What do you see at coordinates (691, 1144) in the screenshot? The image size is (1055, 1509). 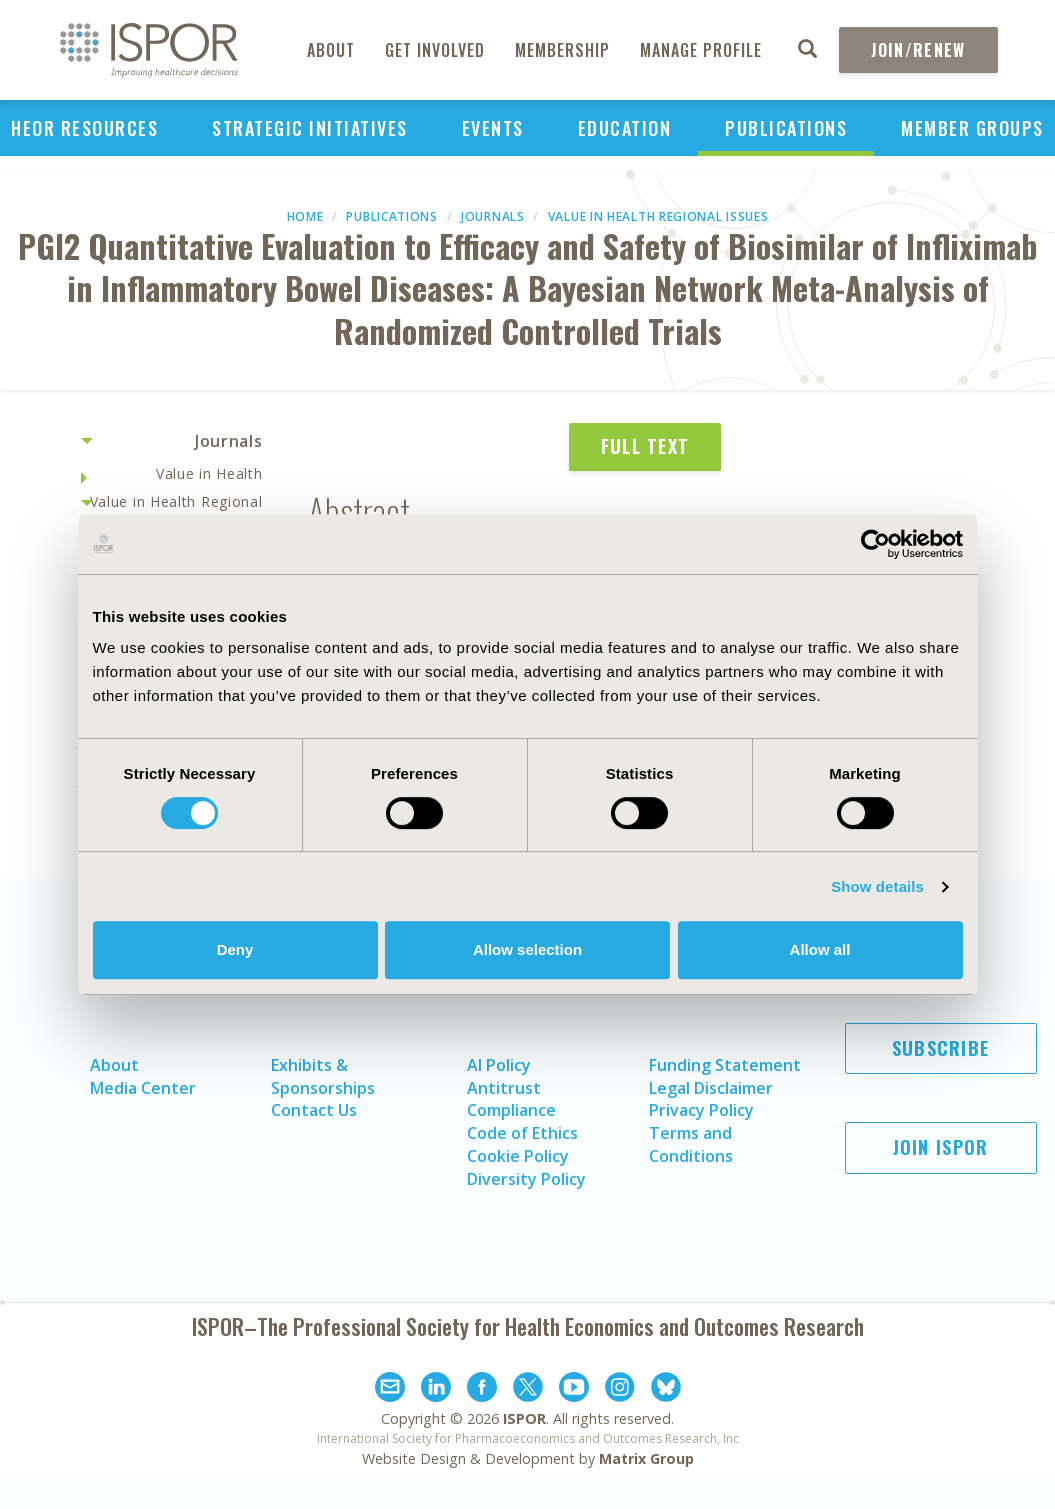 I see `Terms and Conditions` at bounding box center [691, 1144].